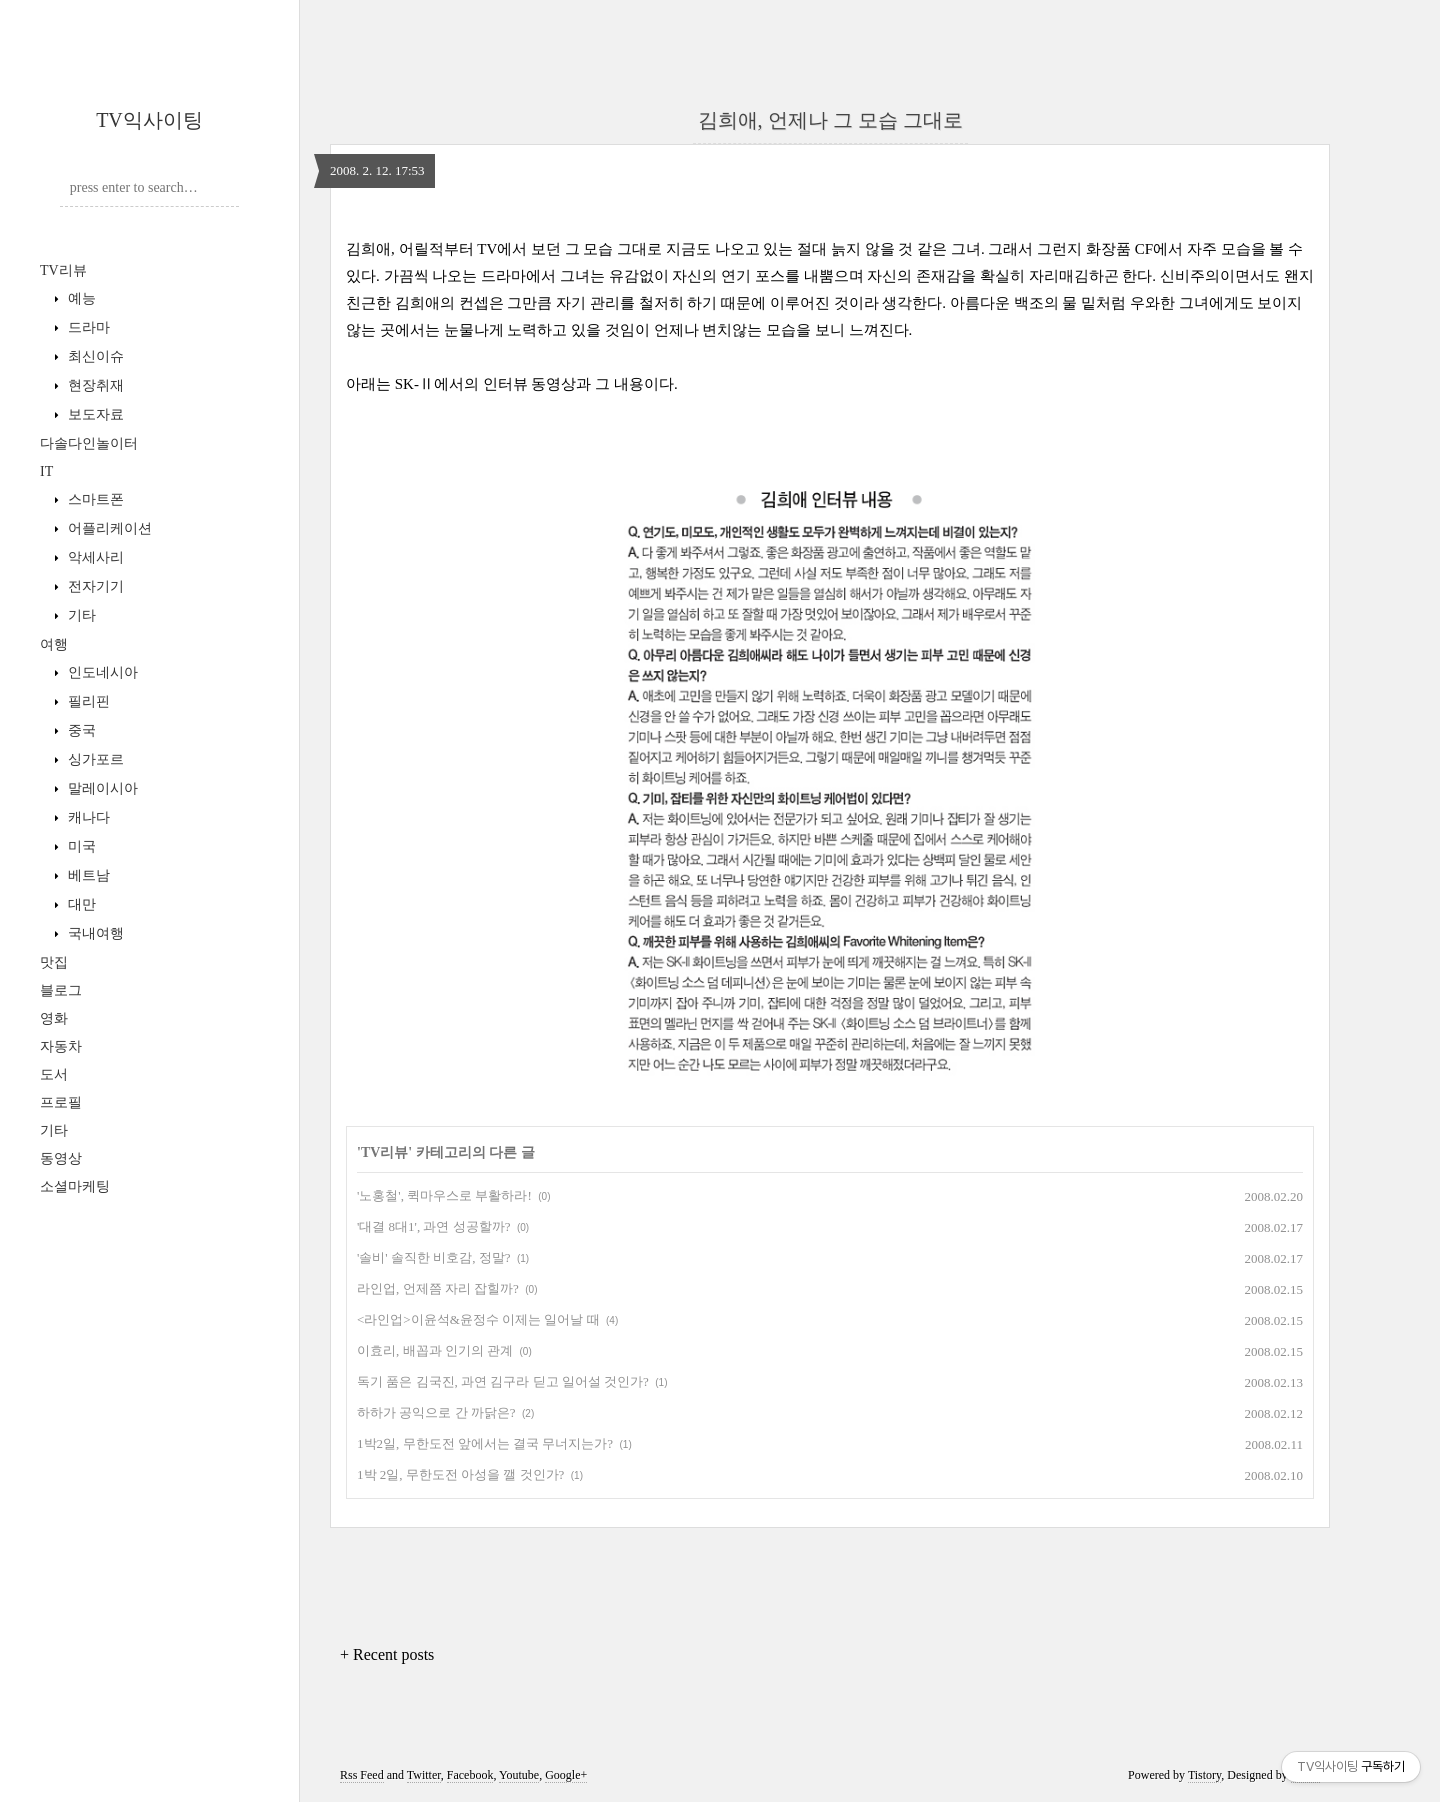 The height and width of the screenshot is (1802, 1440). Describe the element at coordinates (433, 1226) in the screenshot. I see `'대결 8대1', 과연 성공할까?` at that location.